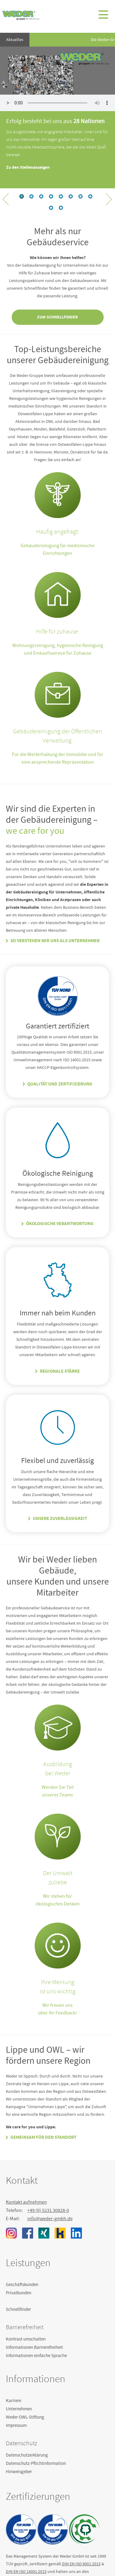  Describe the element at coordinates (51, 208) in the screenshot. I see `12` at that location.